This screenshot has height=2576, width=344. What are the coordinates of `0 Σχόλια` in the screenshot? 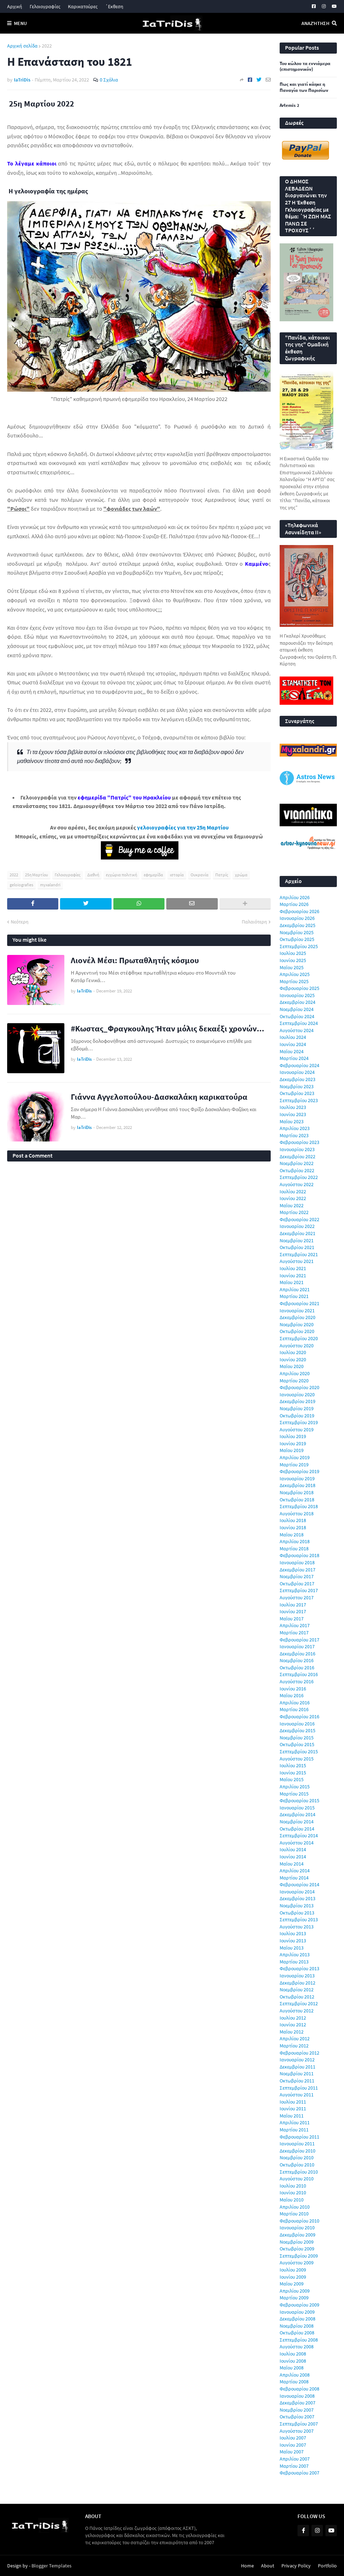 It's located at (109, 79).